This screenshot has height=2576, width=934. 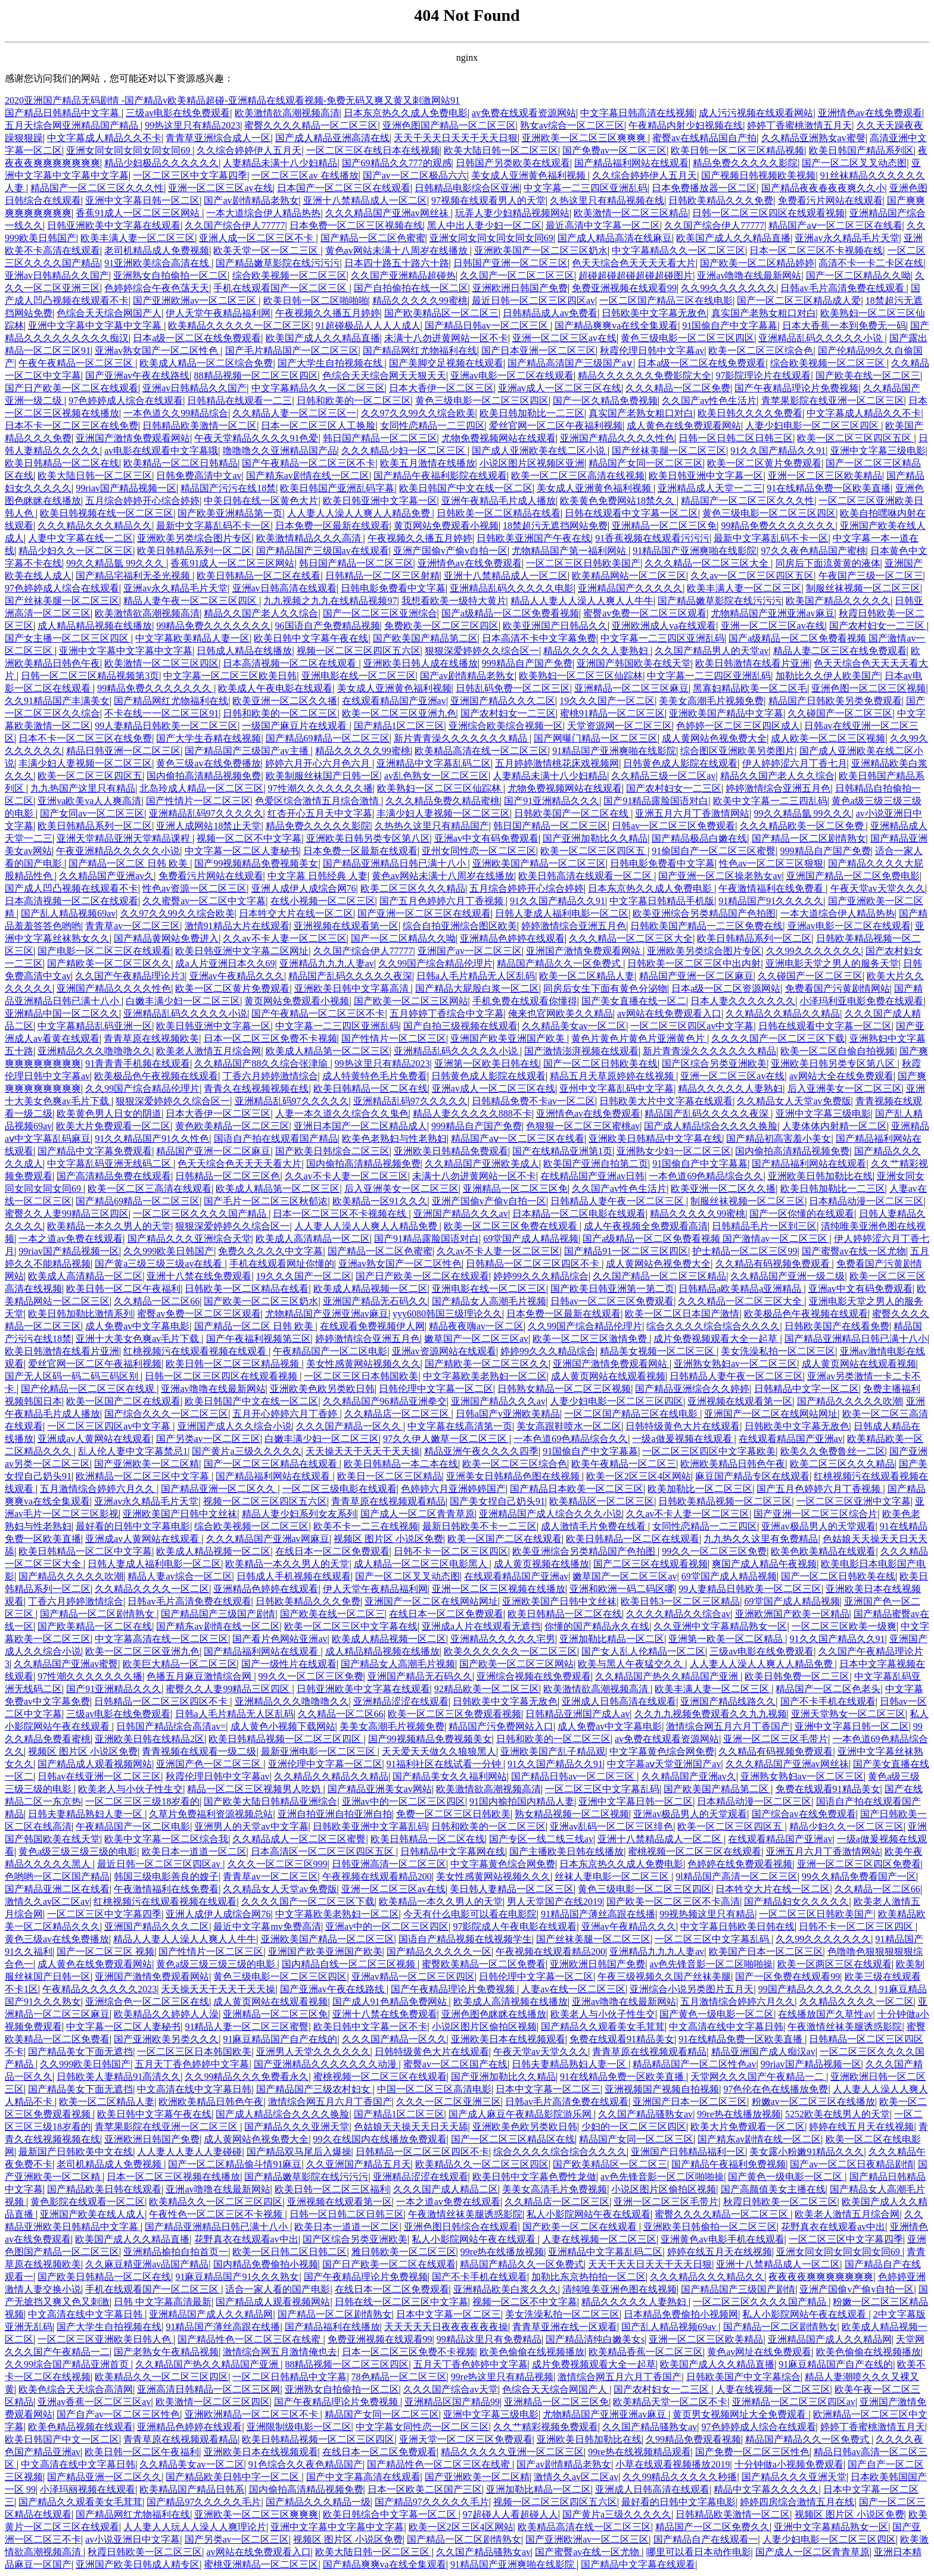 I want to click on 少妇的一区二区三区四区, so click(x=633, y=2127).